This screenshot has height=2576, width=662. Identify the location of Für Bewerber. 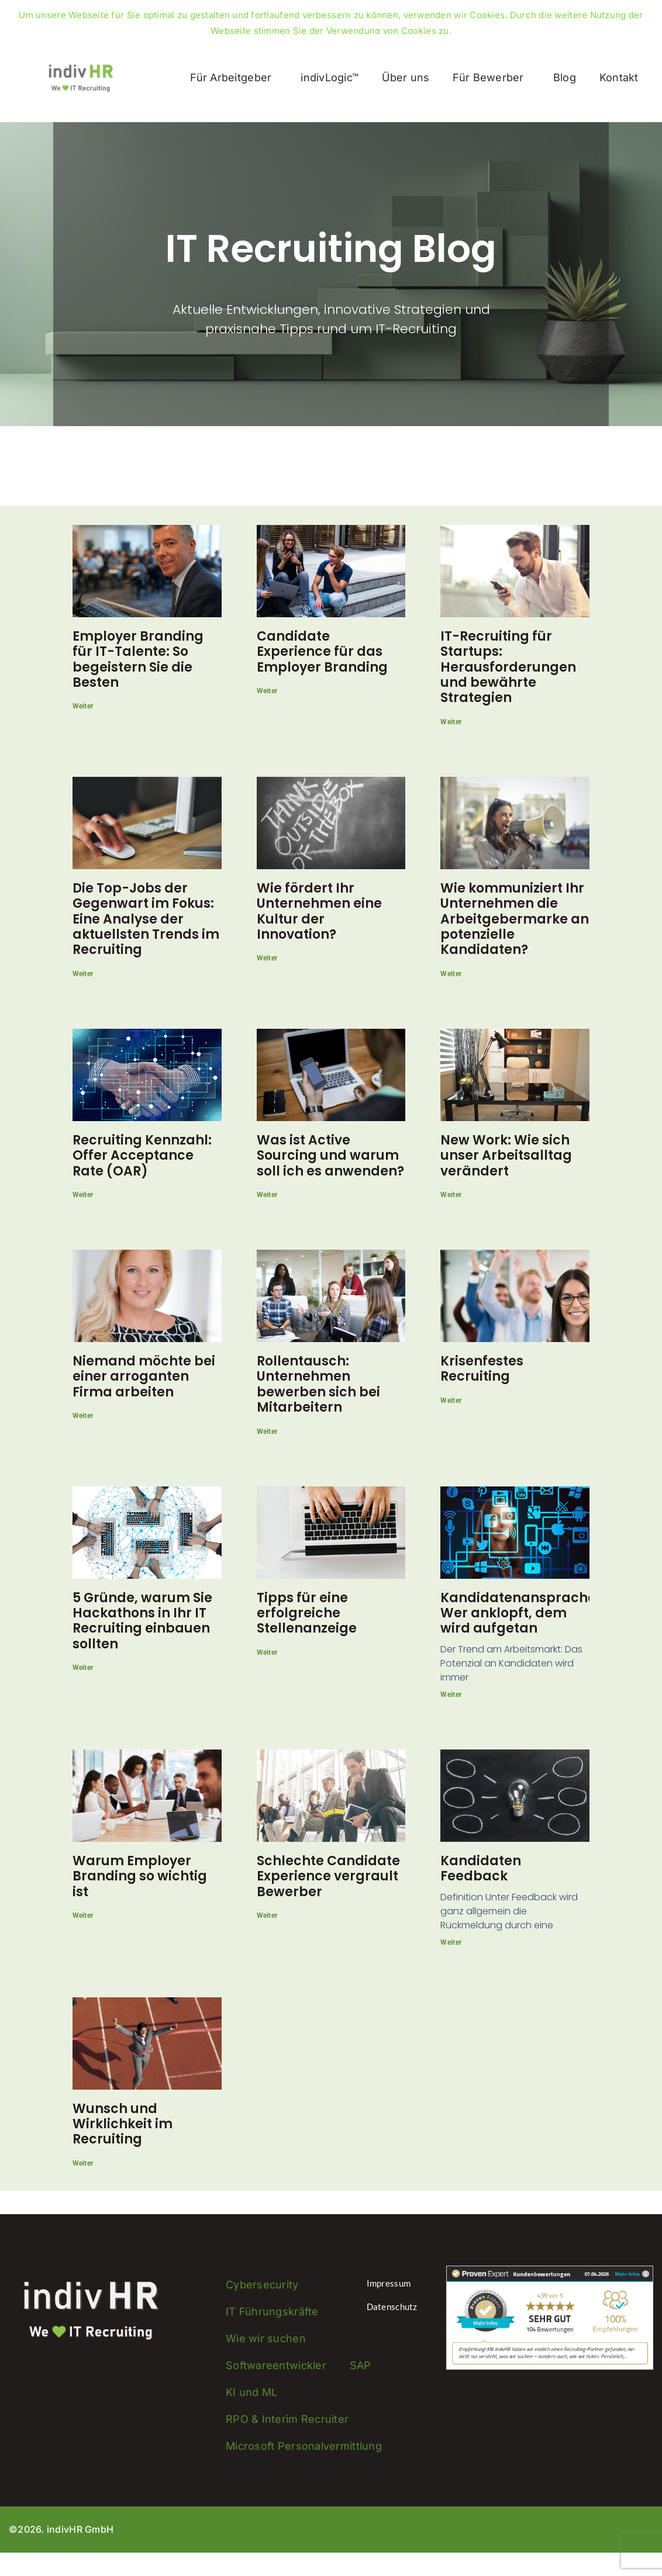
(491, 77).